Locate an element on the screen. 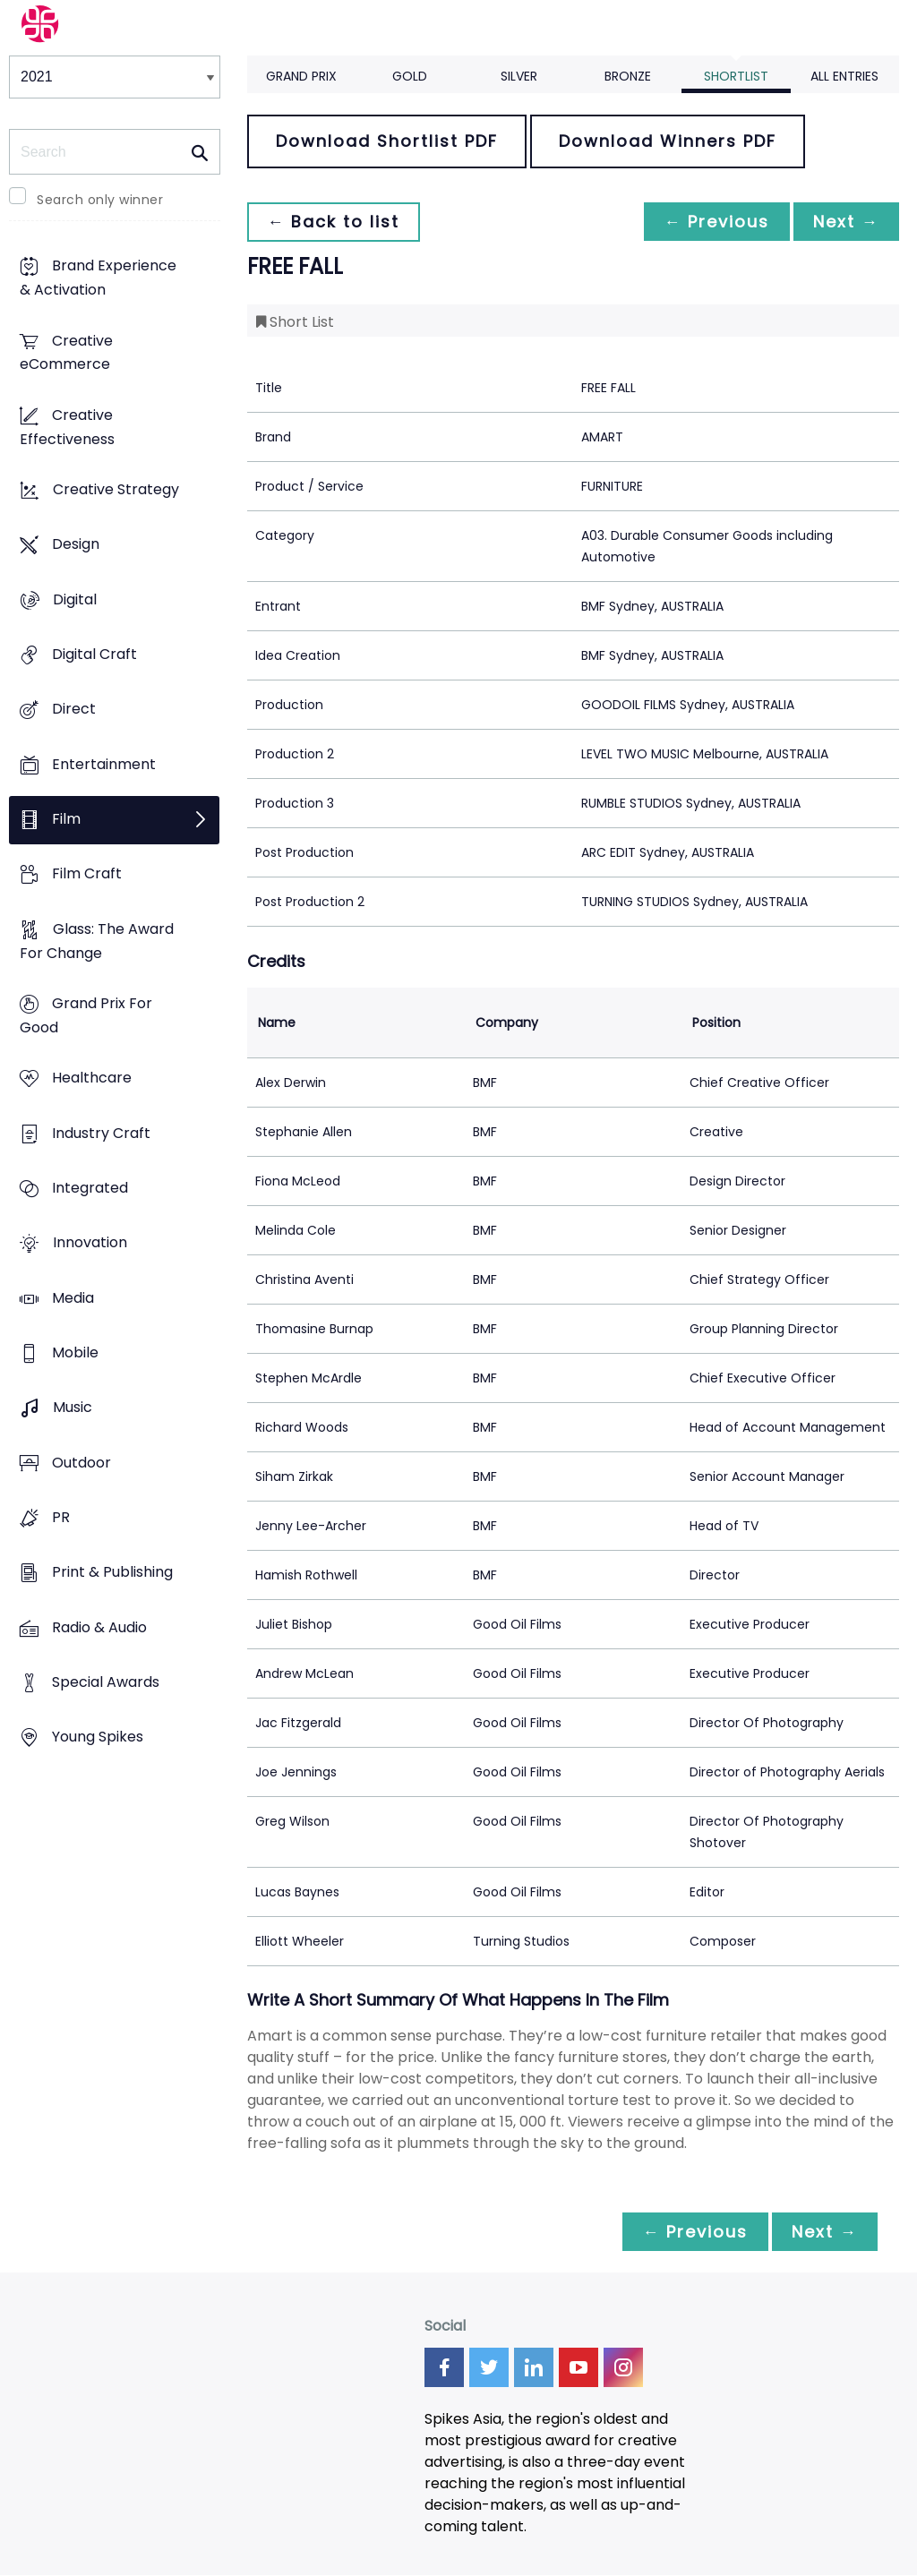 This screenshot has height=2576, width=917. Glass: The Award For Change is located at coordinates (97, 941).